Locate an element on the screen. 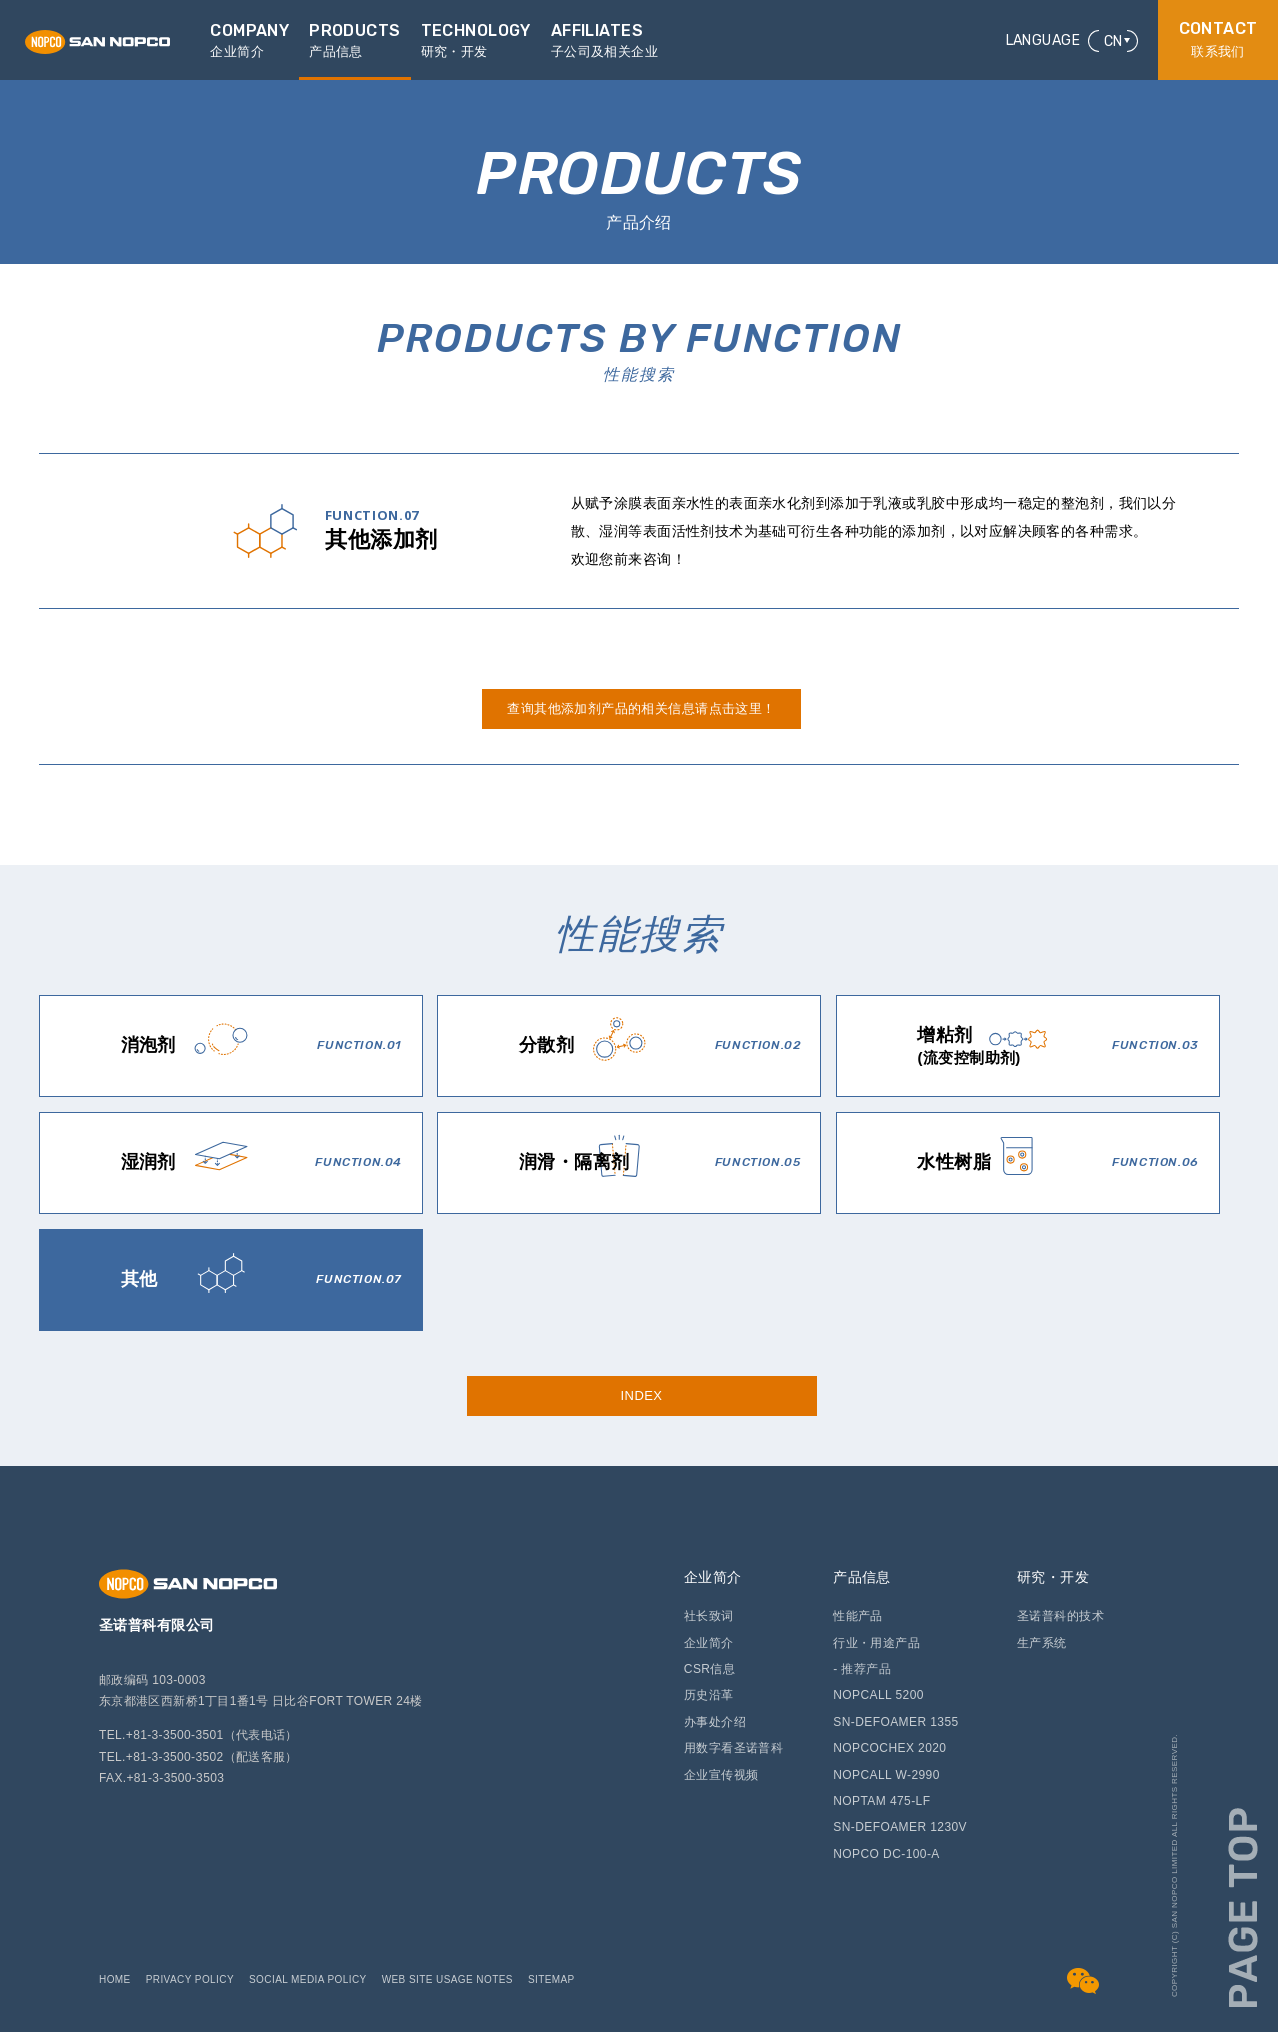  产品信息 is located at coordinates (862, 1577).